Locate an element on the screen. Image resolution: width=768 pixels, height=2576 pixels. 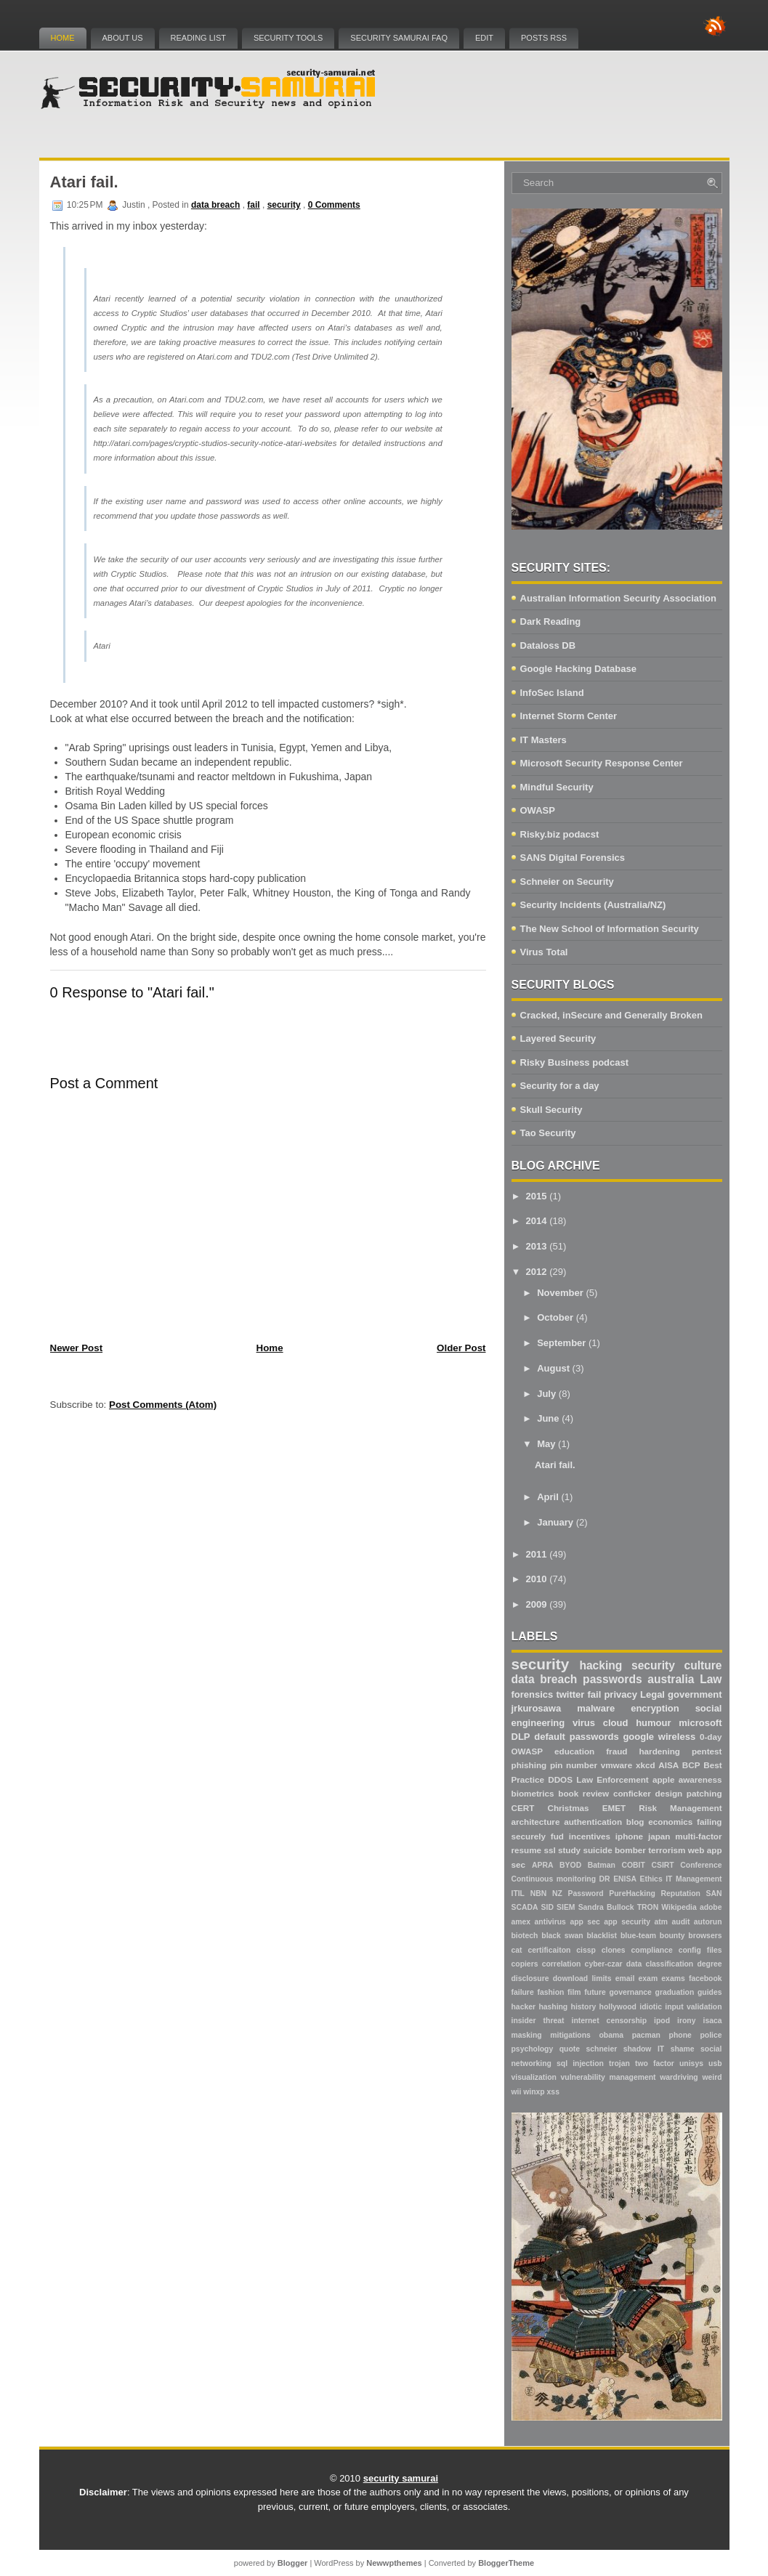
April is located at coordinates (548, 1496).